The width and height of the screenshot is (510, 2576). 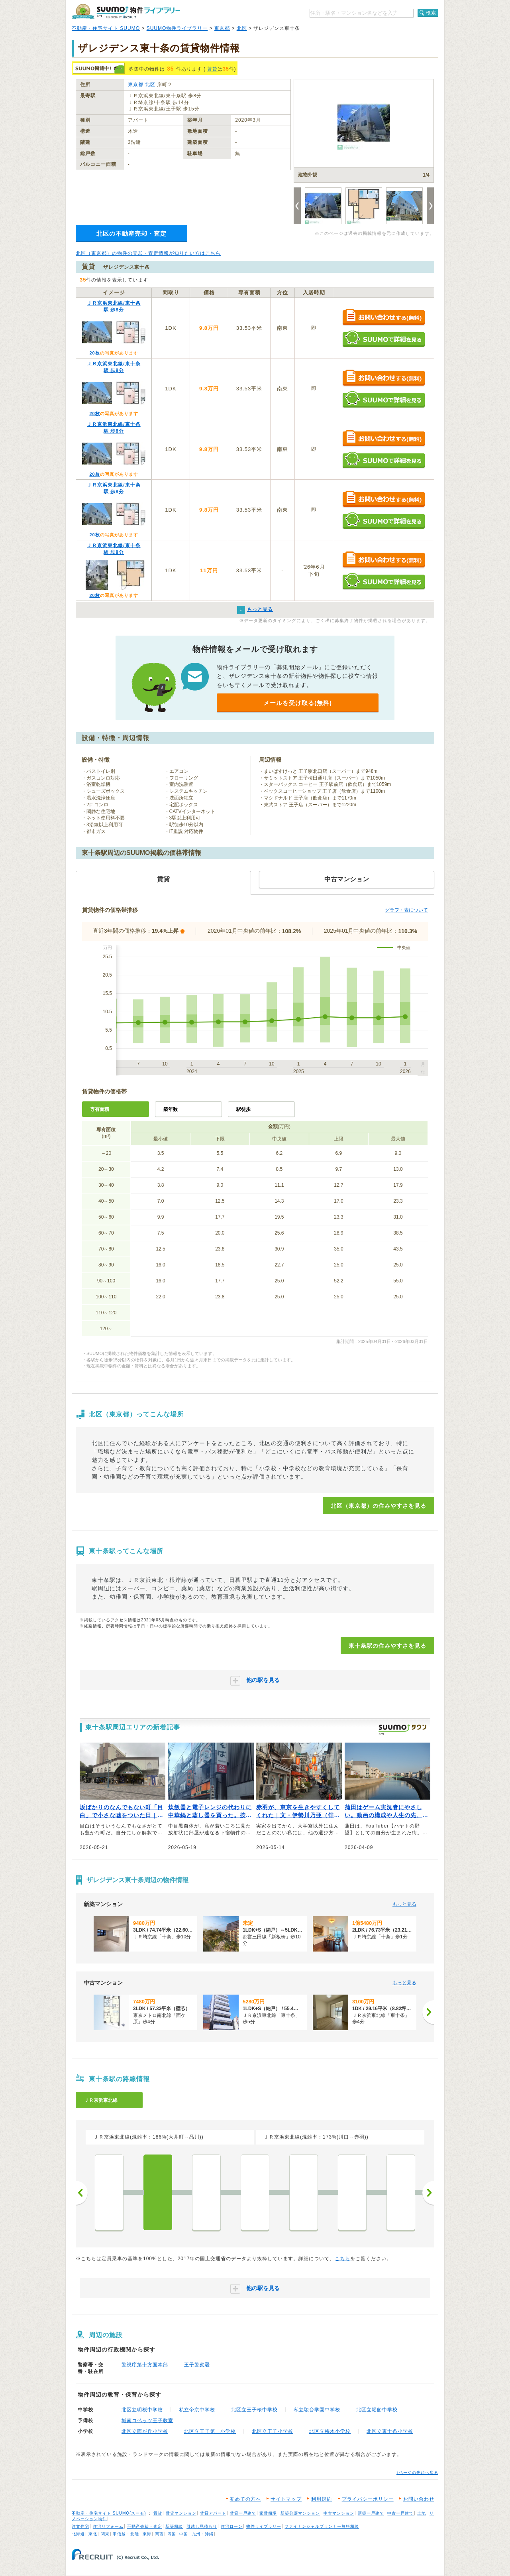 What do you see at coordinates (82, 2192) in the screenshot?
I see `前へ` at bounding box center [82, 2192].